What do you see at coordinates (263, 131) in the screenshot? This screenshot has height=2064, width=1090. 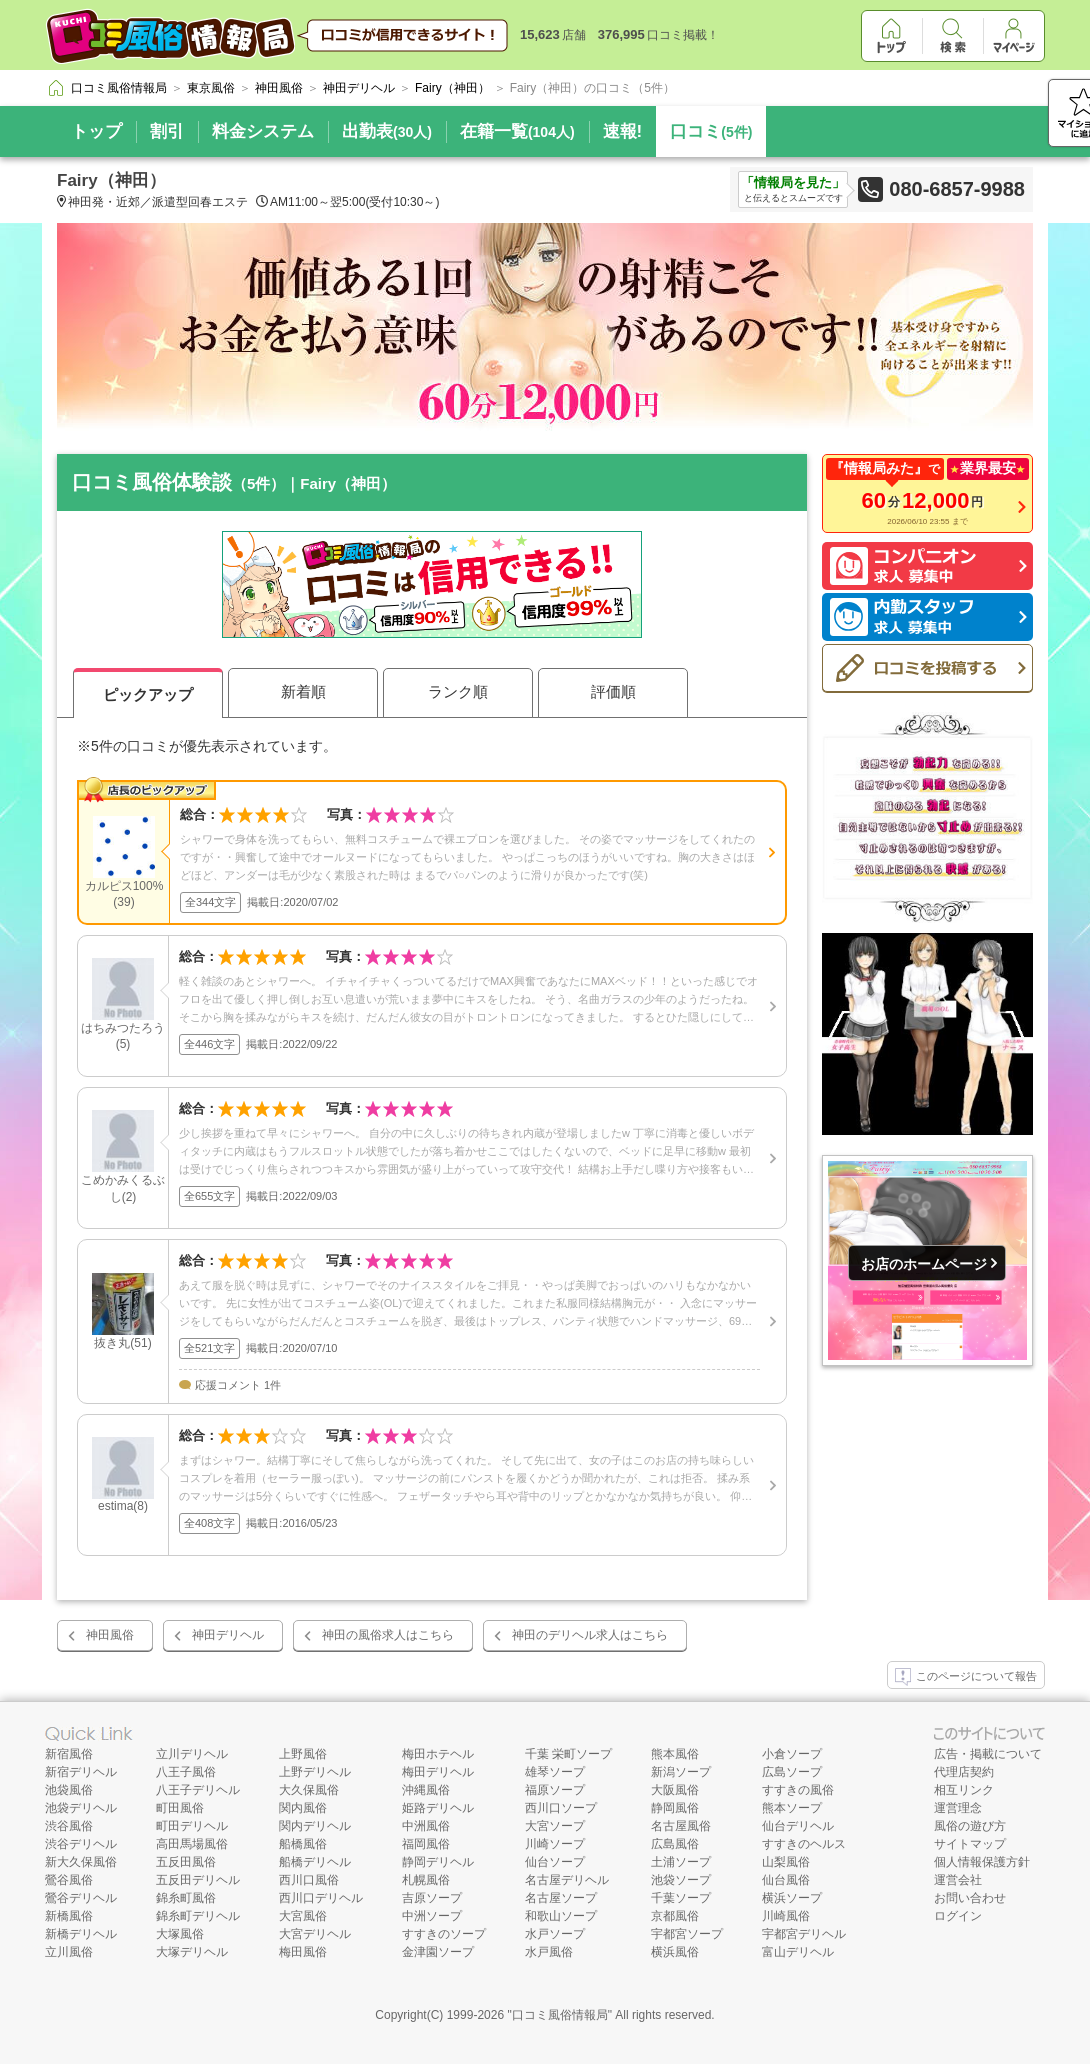 I see `料金システム` at bounding box center [263, 131].